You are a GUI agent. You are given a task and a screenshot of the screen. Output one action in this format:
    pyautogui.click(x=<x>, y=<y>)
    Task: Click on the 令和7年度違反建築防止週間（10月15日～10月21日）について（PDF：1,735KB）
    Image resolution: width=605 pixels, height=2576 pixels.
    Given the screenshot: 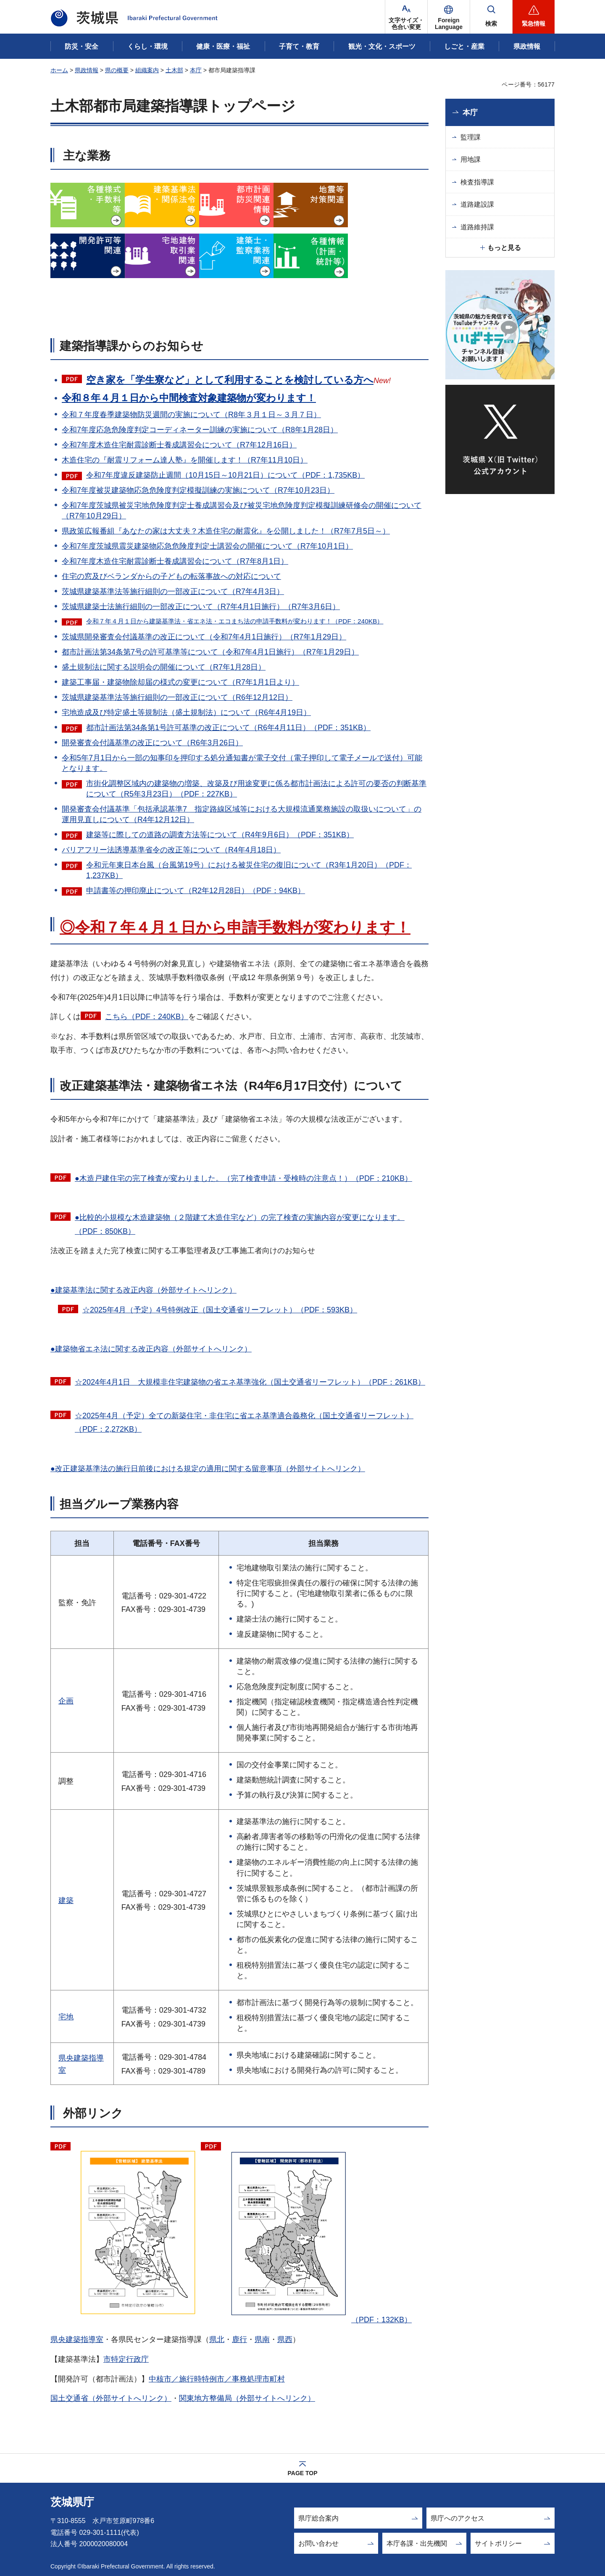 What is the action you would take?
    pyautogui.click(x=225, y=475)
    